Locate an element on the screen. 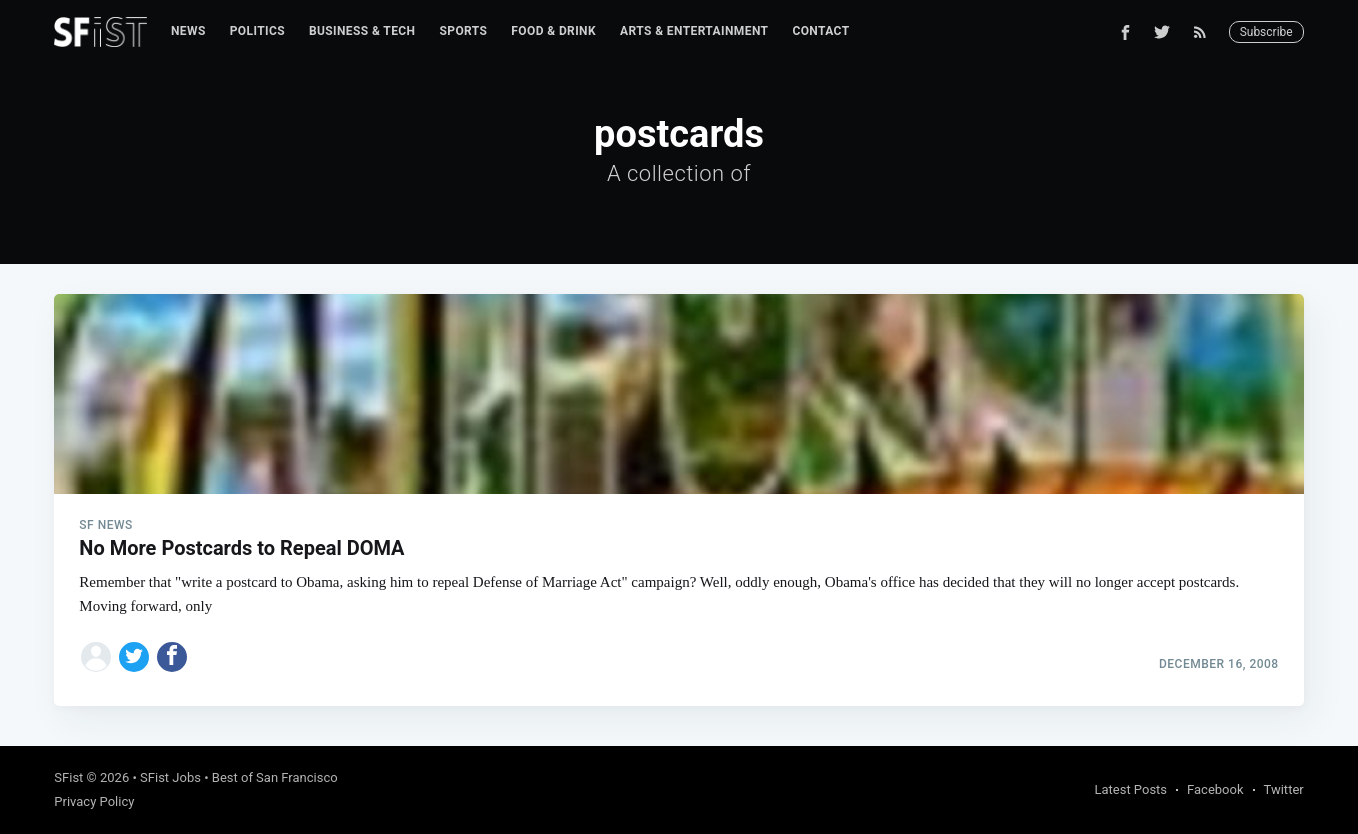 Image resolution: width=1358 pixels, height=834 pixels. Contact is located at coordinates (820, 31).